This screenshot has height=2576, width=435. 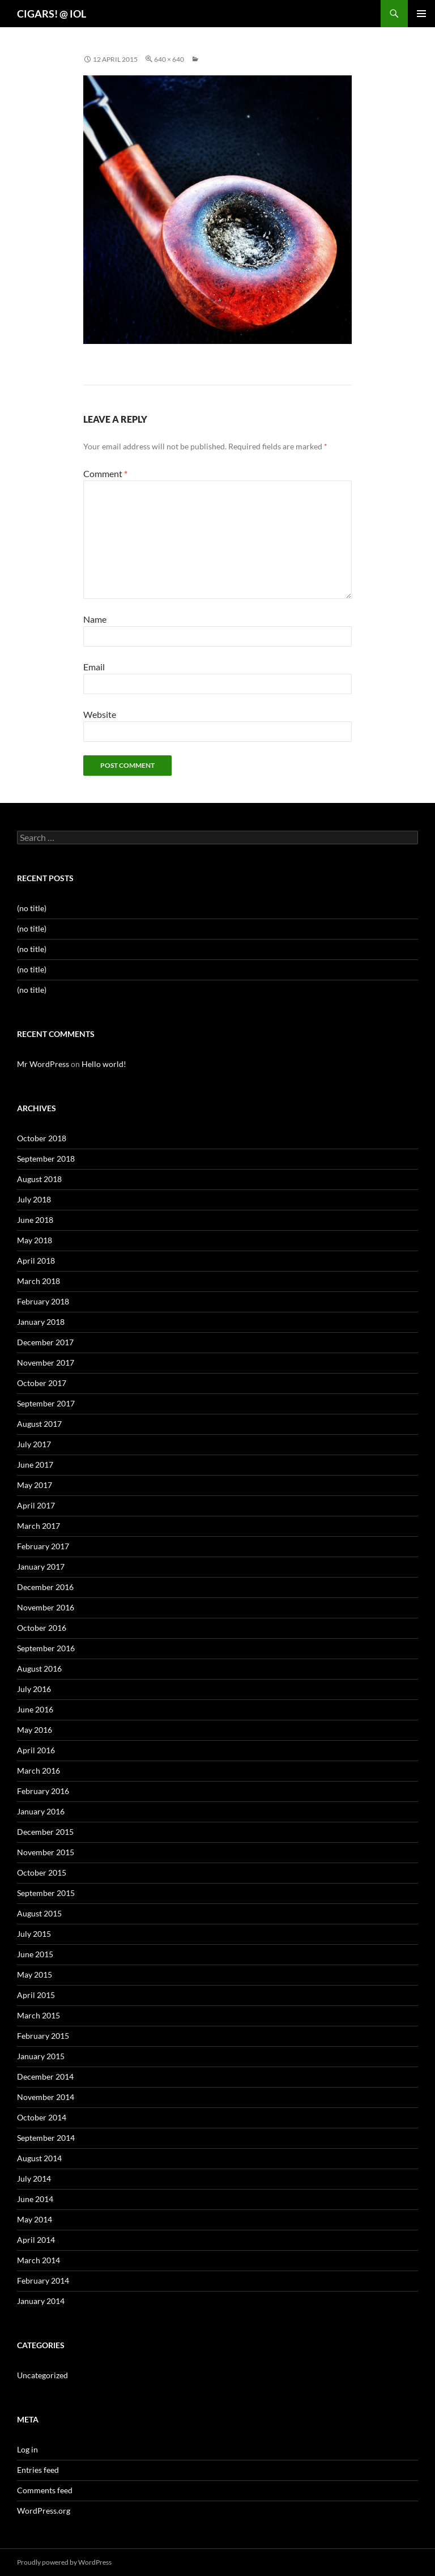 What do you see at coordinates (51, 13) in the screenshot?
I see `CIGARS! @ IOL` at bounding box center [51, 13].